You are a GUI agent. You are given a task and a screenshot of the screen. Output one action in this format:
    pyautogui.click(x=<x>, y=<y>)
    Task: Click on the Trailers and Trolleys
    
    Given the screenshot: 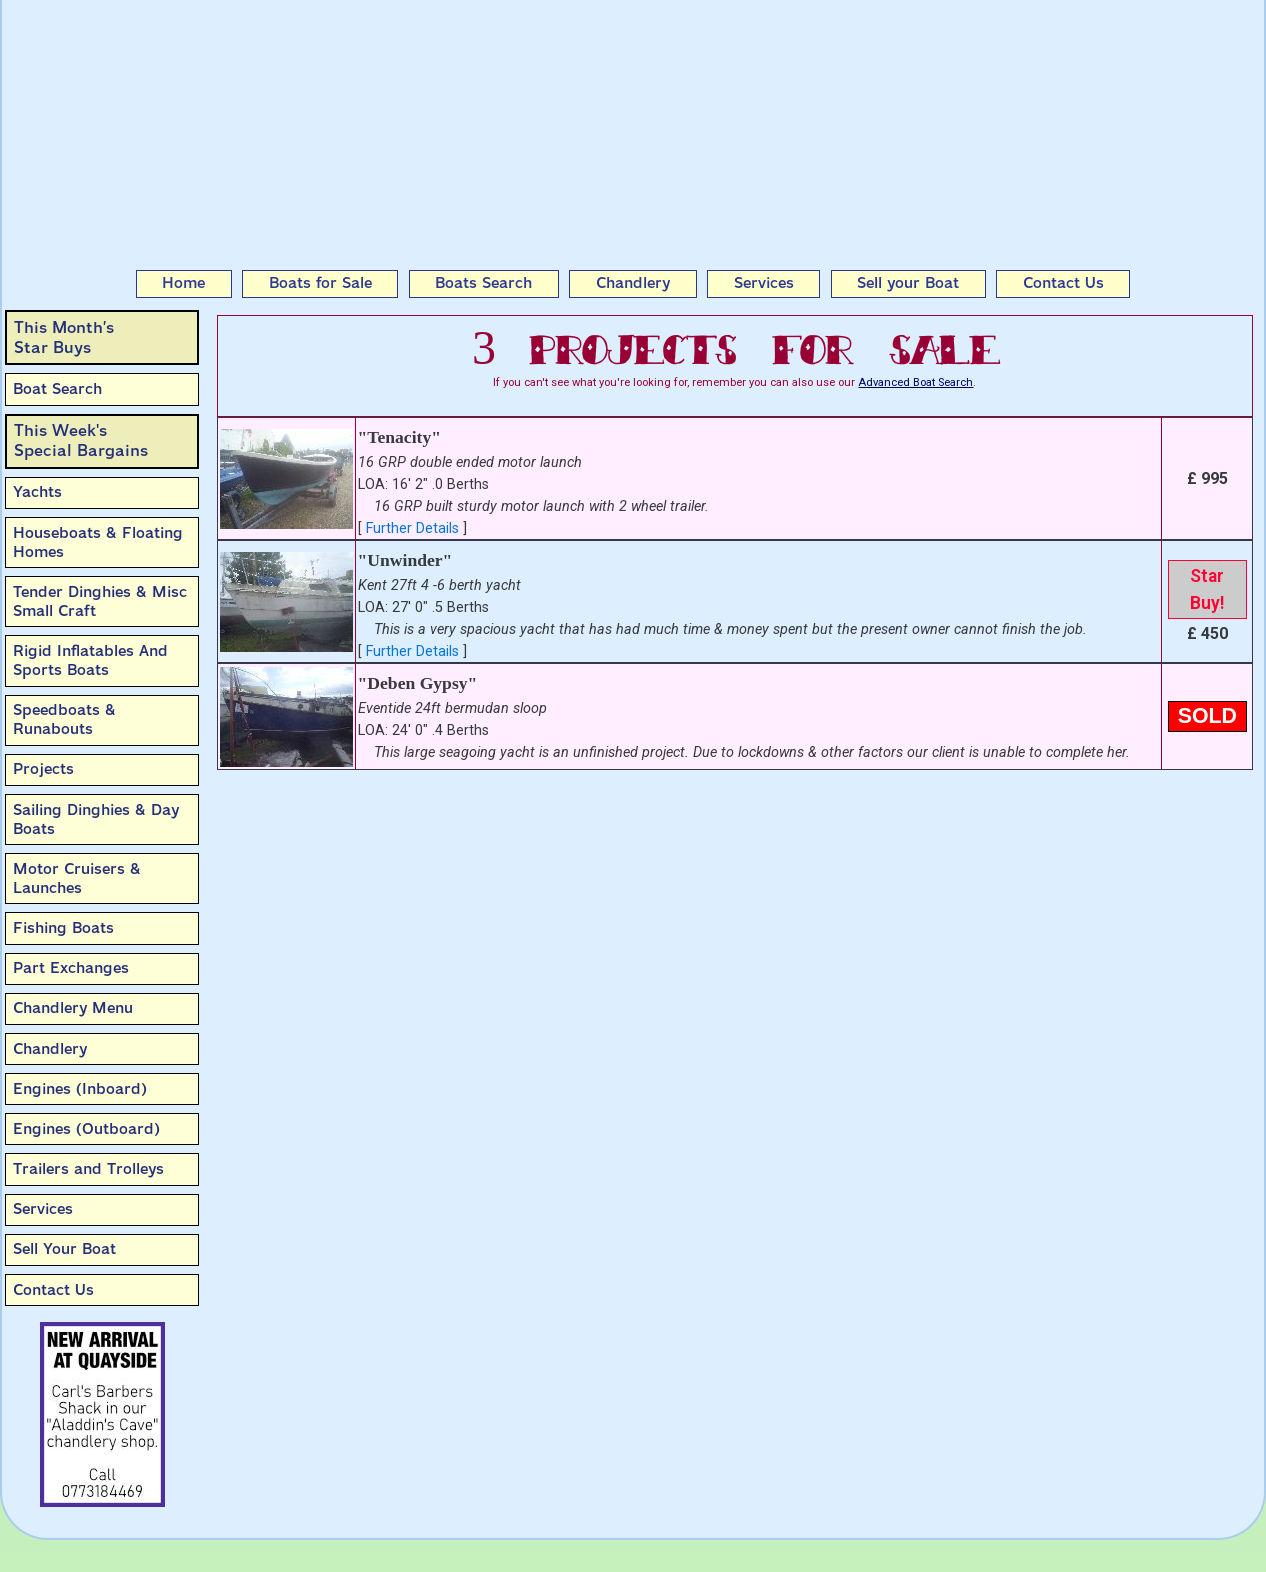 What is the action you would take?
    pyautogui.click(x=88, y=1169)
    